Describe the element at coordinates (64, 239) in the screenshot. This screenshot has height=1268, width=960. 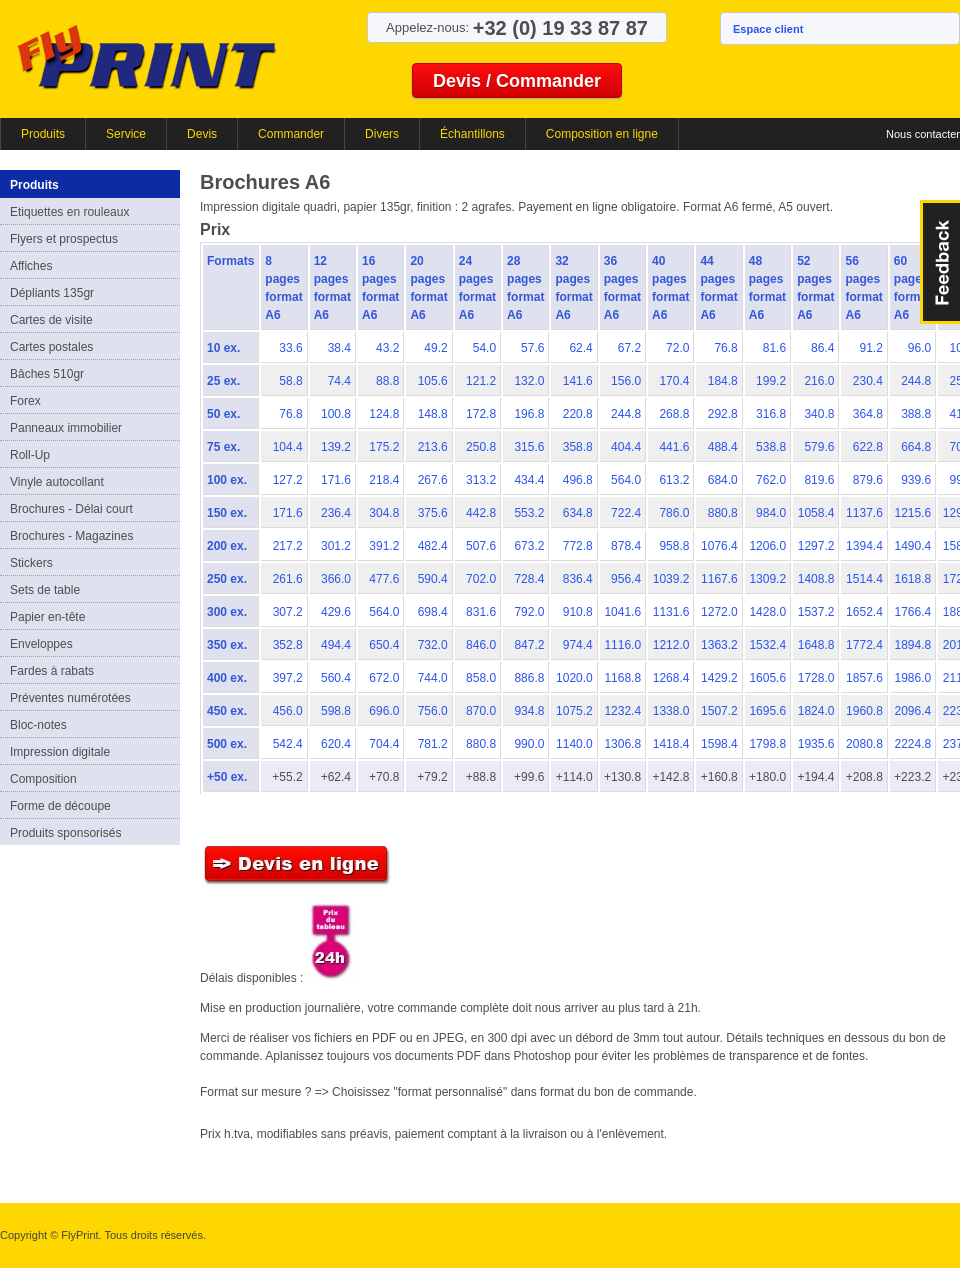
I see `Flyers et prospectus` at that location.